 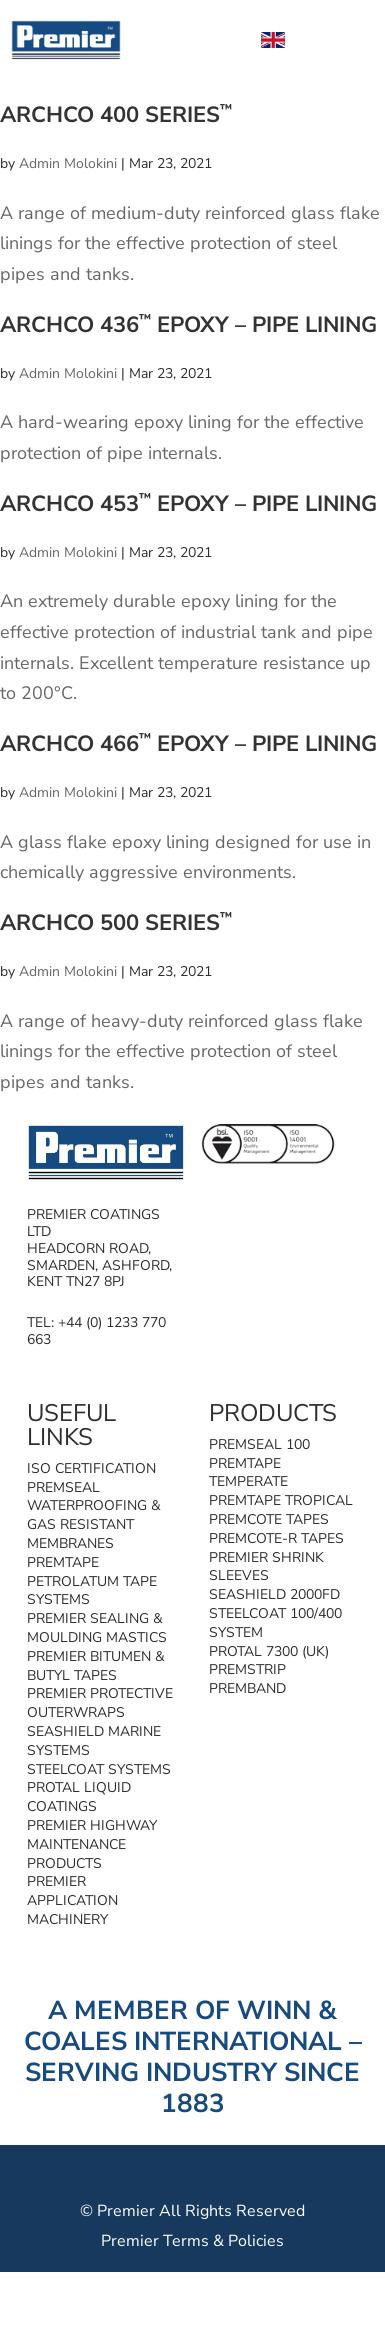 I want to click on Archco 400 Series, so click(x=116, y=115).